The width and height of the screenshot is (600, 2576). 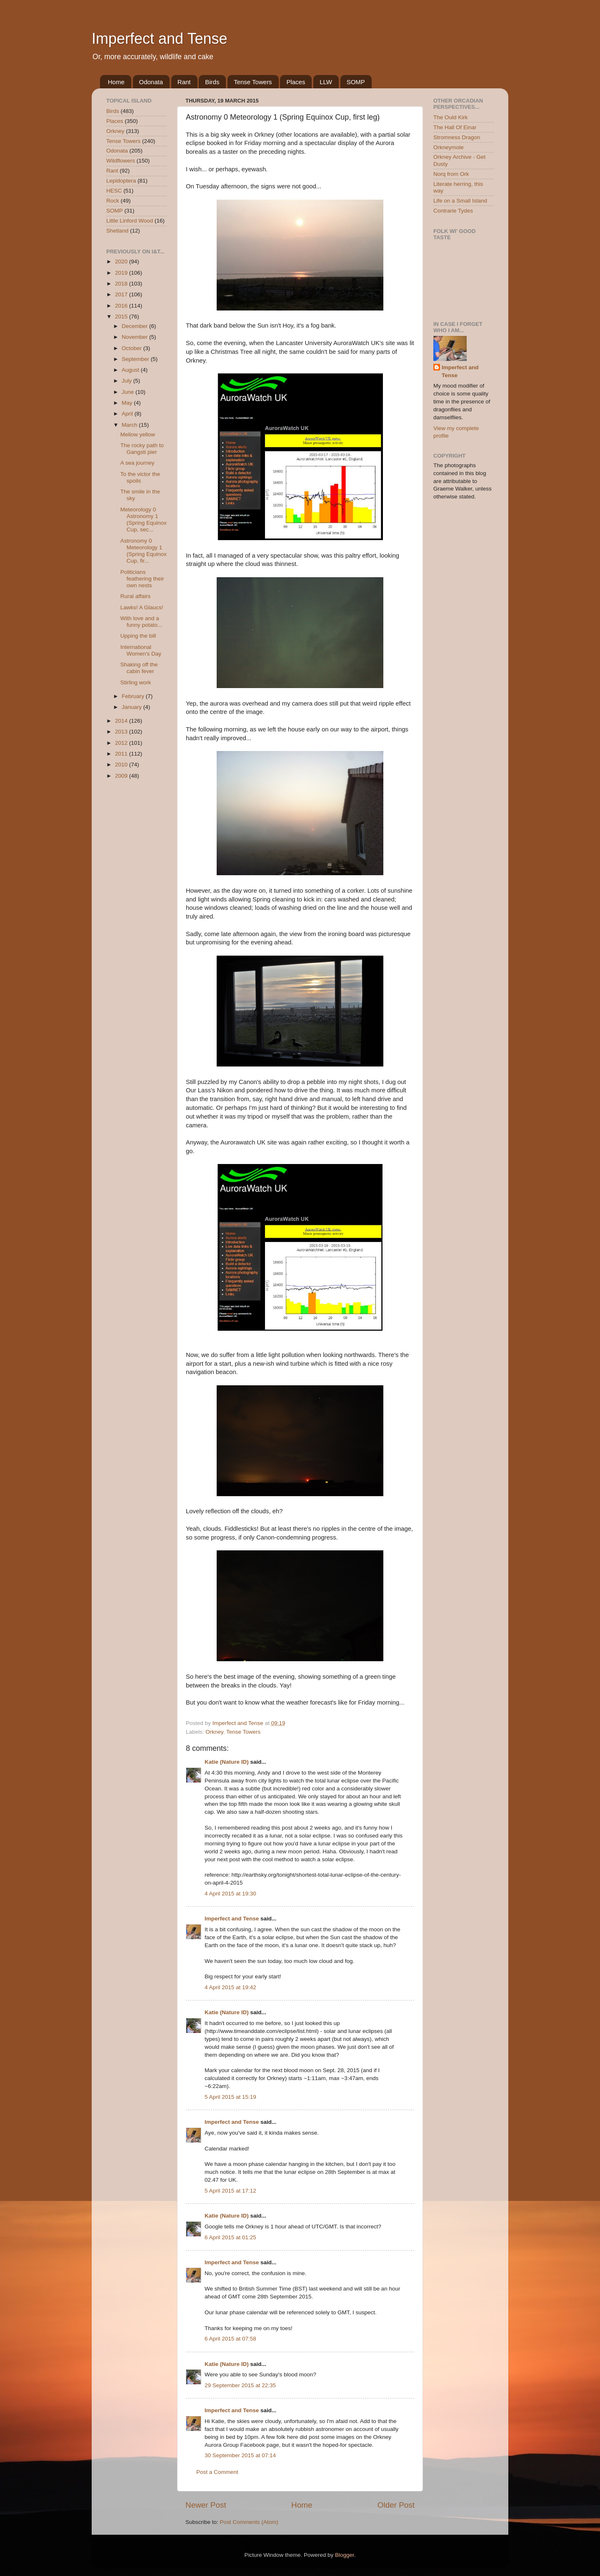 I want to click on 2012, so click(x=122, y=743).